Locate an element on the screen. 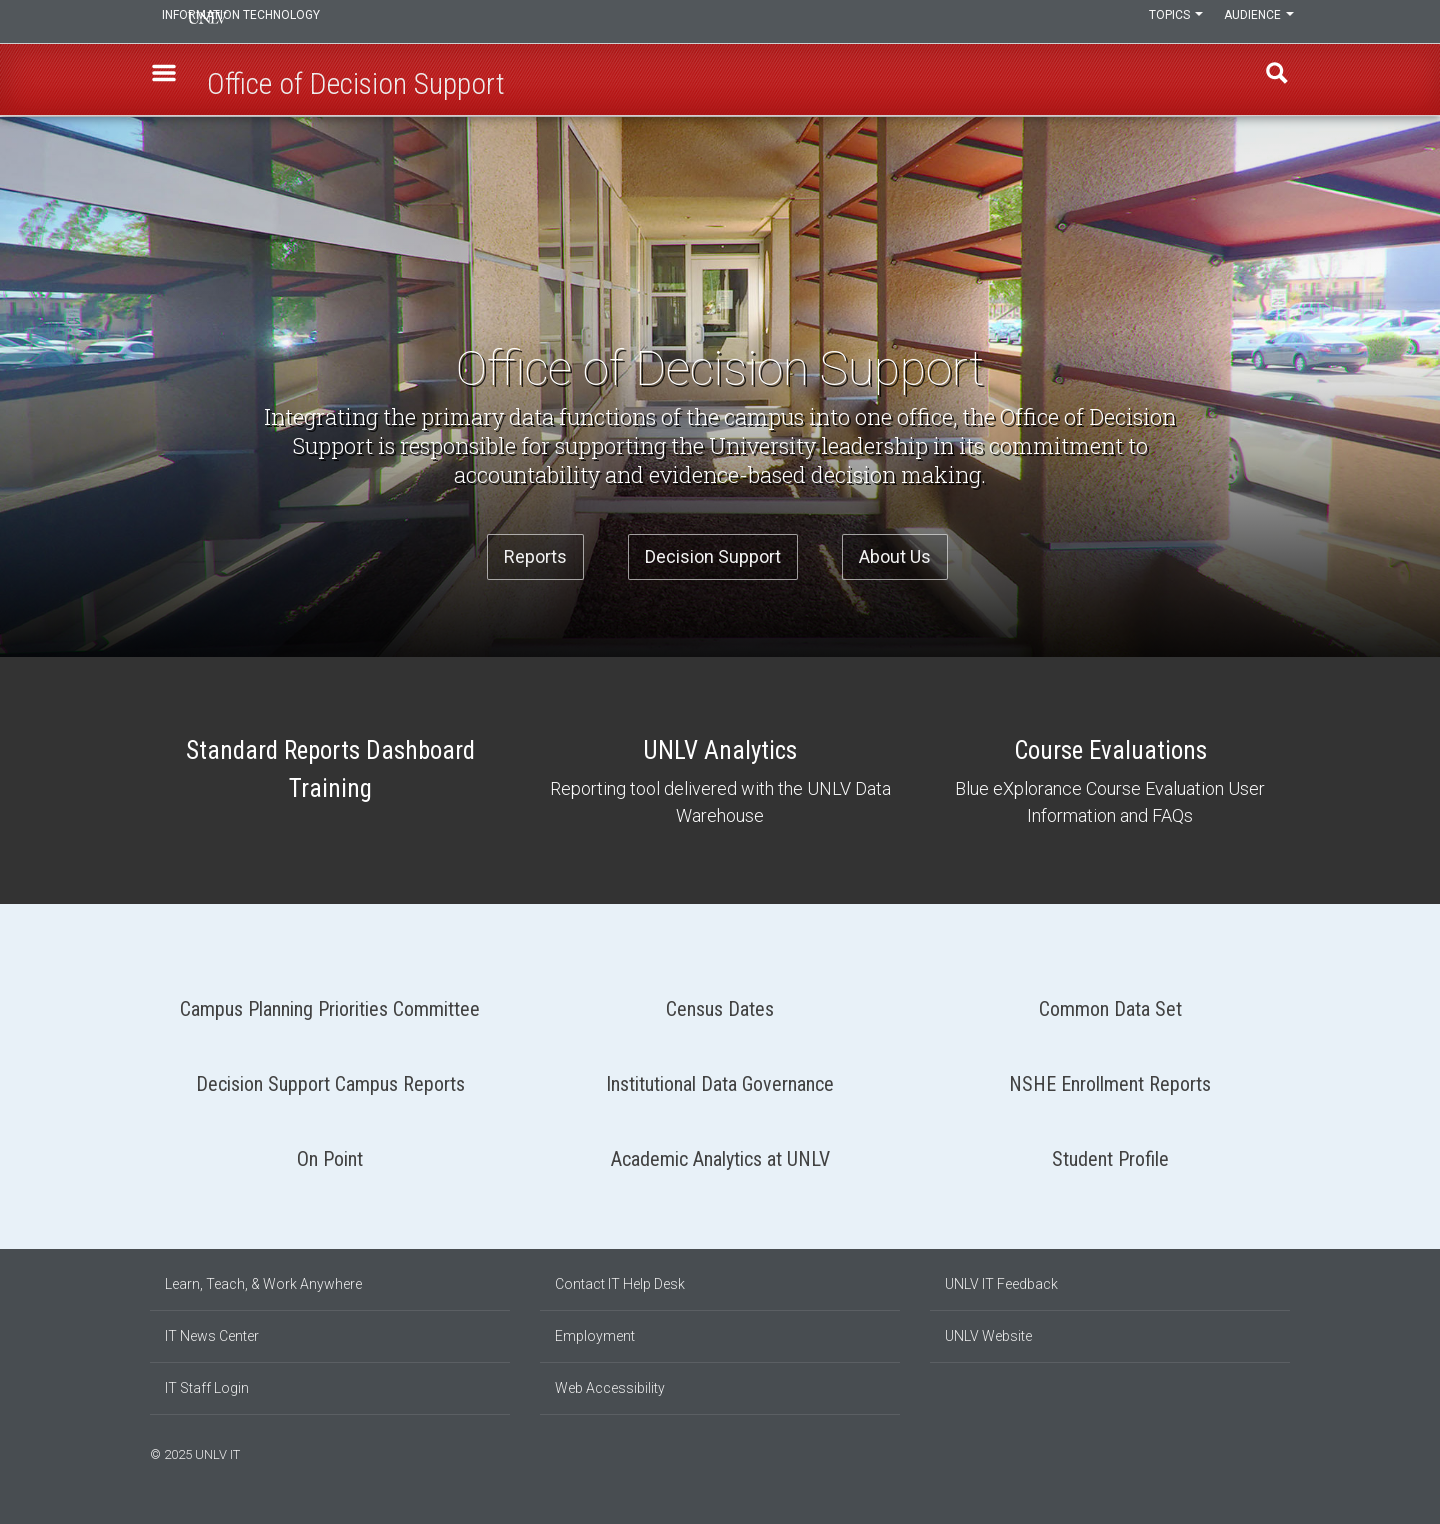 The width and height of the screenshot is (1440, 1524). Campus Planning Priorities Committee is located at coordinates (330, 1001).